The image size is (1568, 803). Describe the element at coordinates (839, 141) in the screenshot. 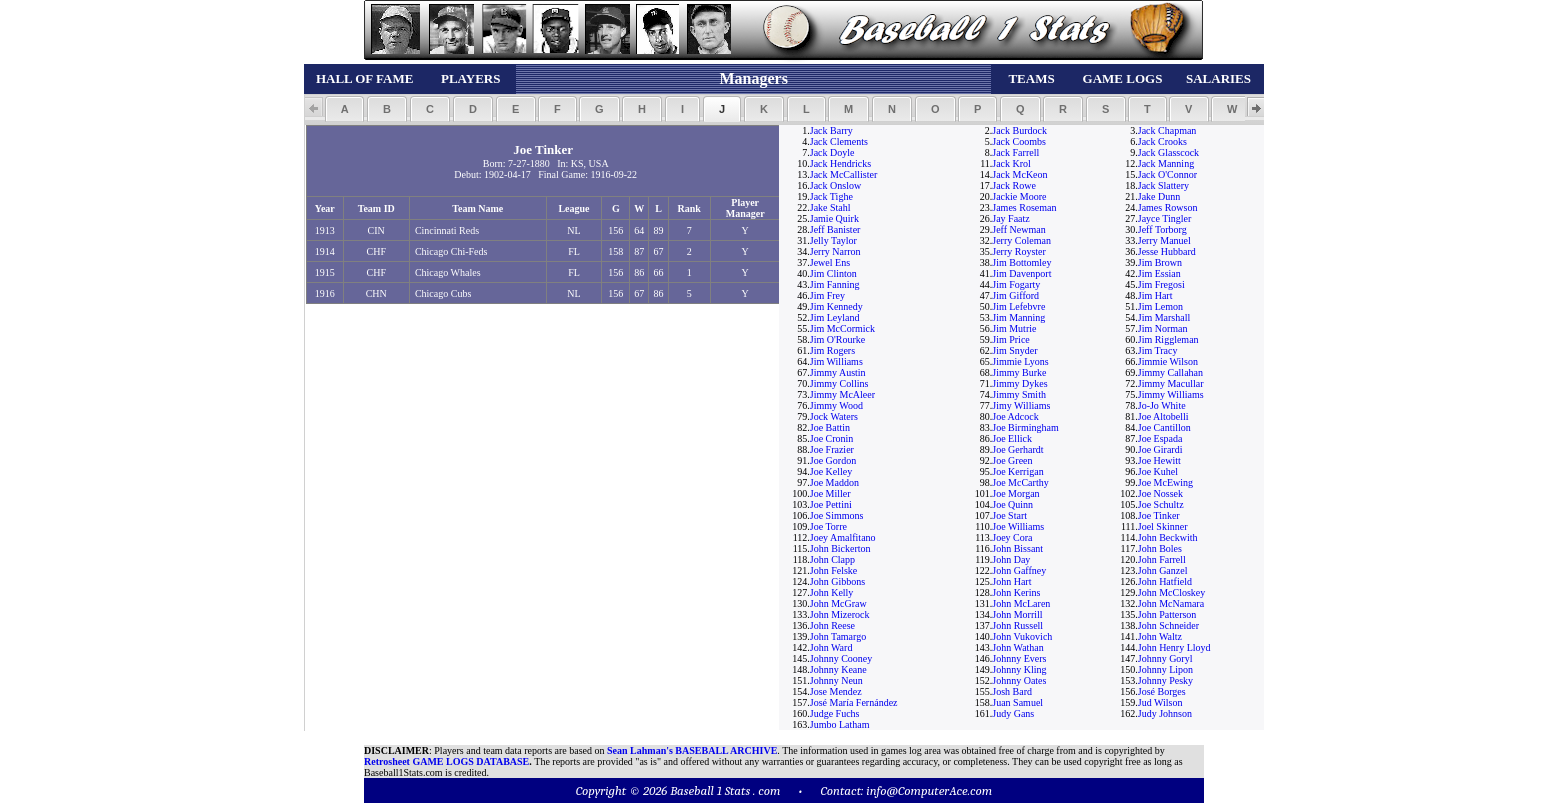

I see `Jack Clements` at that location.